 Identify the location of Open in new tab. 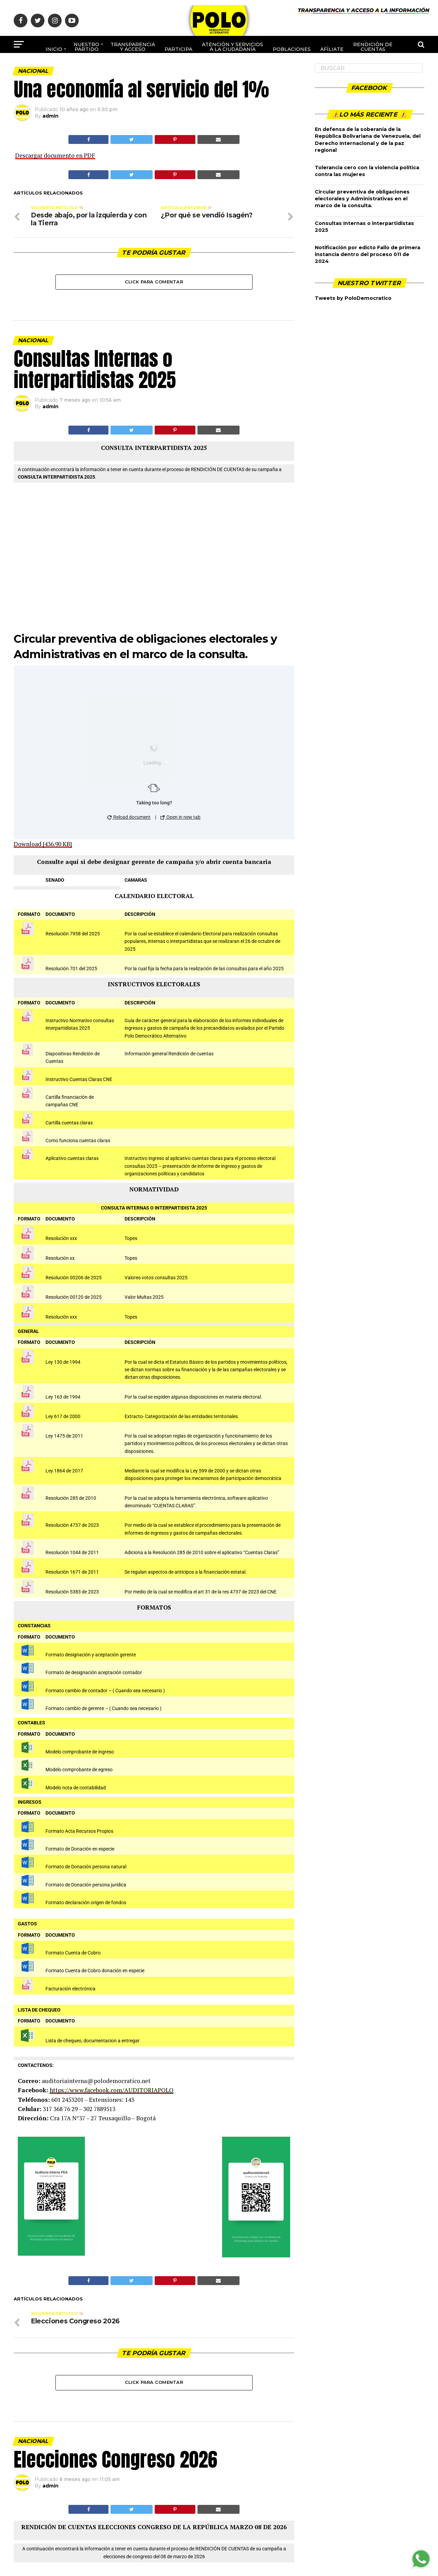
(180, 817).